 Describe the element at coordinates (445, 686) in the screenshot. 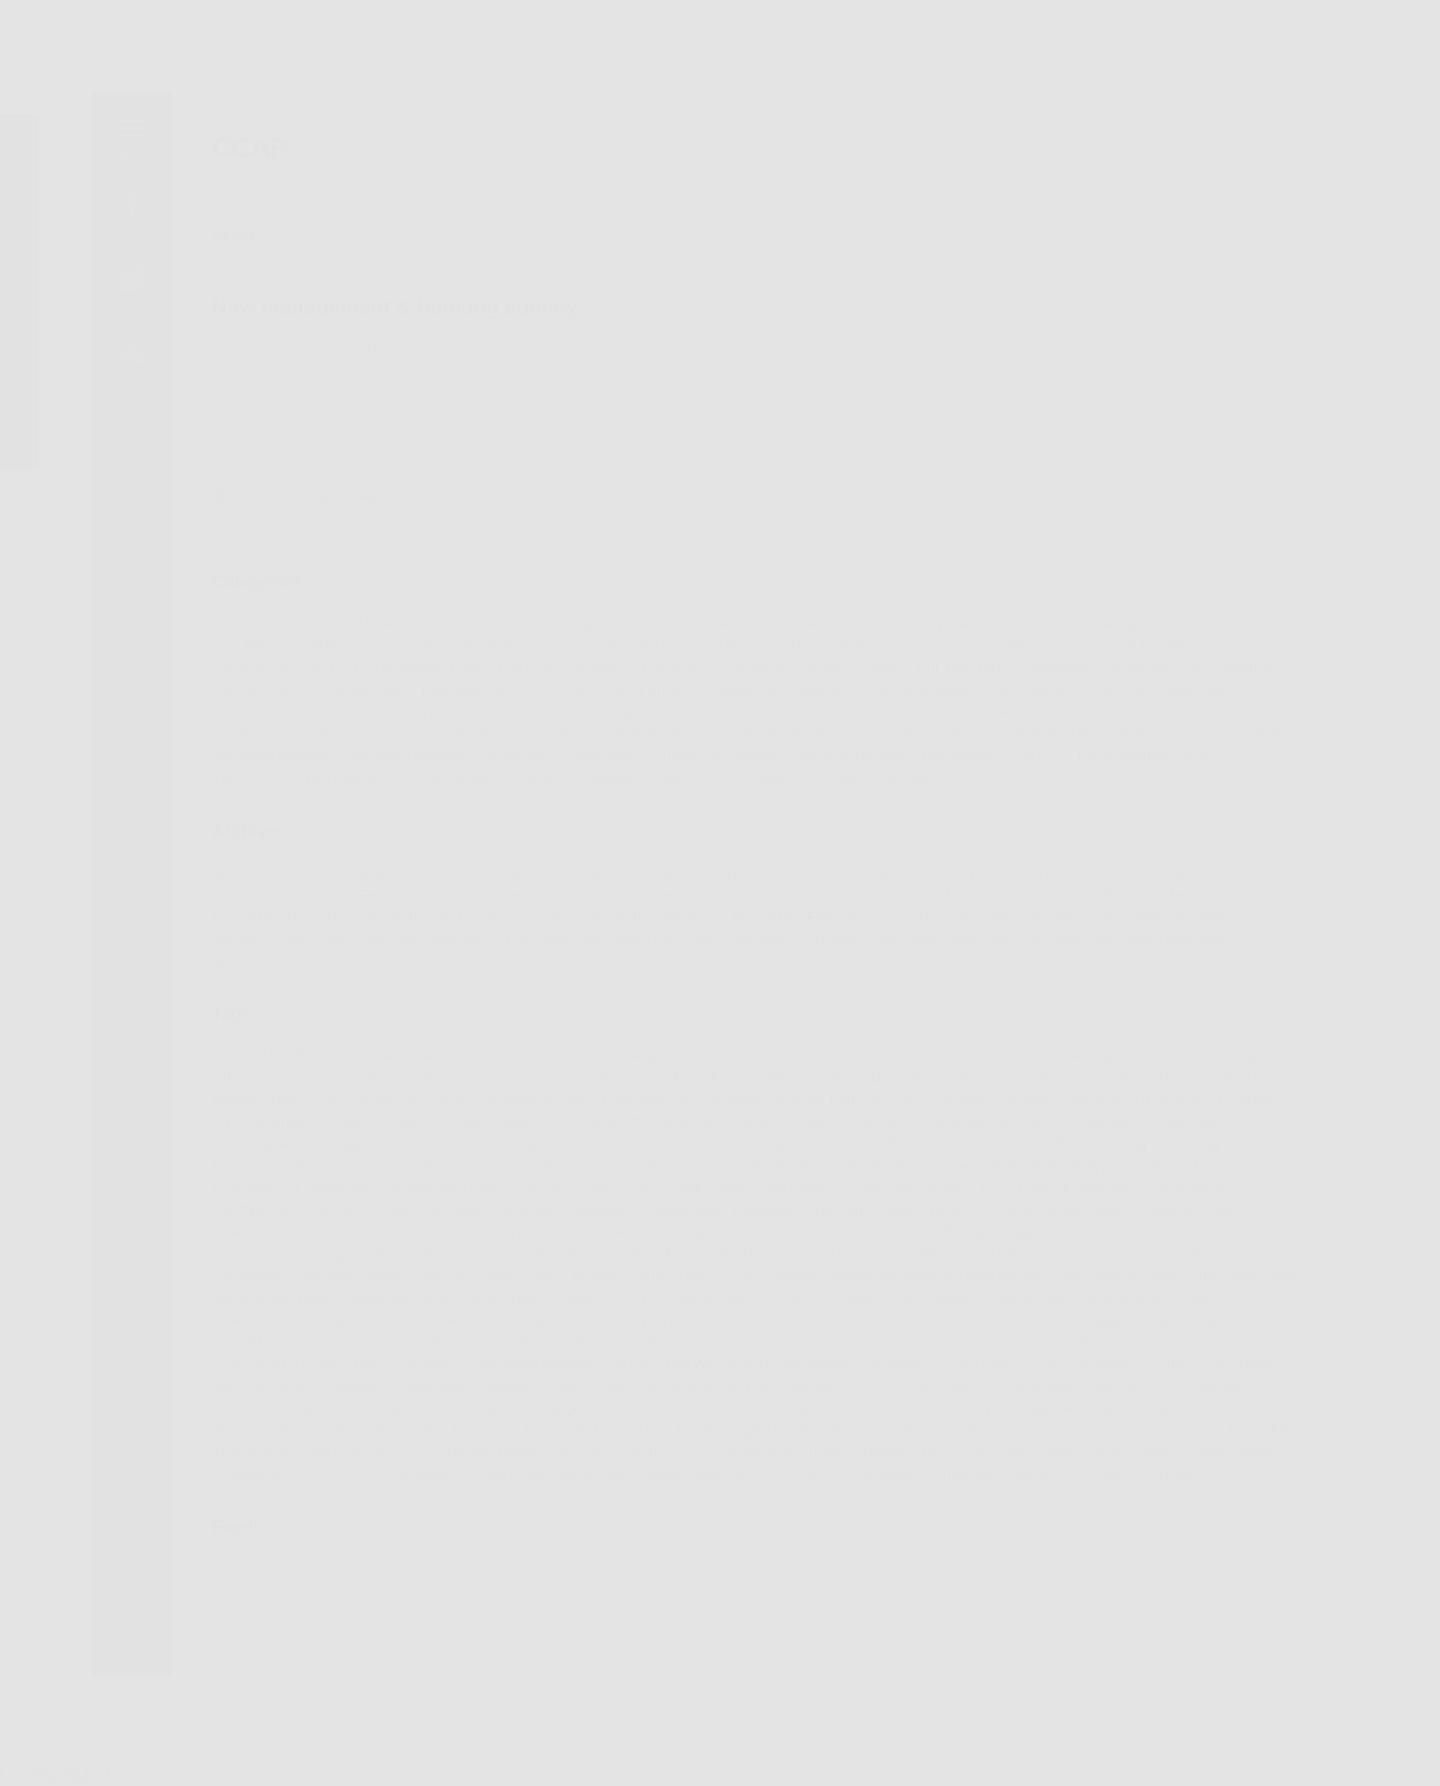

I see `Eltervaag` at that location.